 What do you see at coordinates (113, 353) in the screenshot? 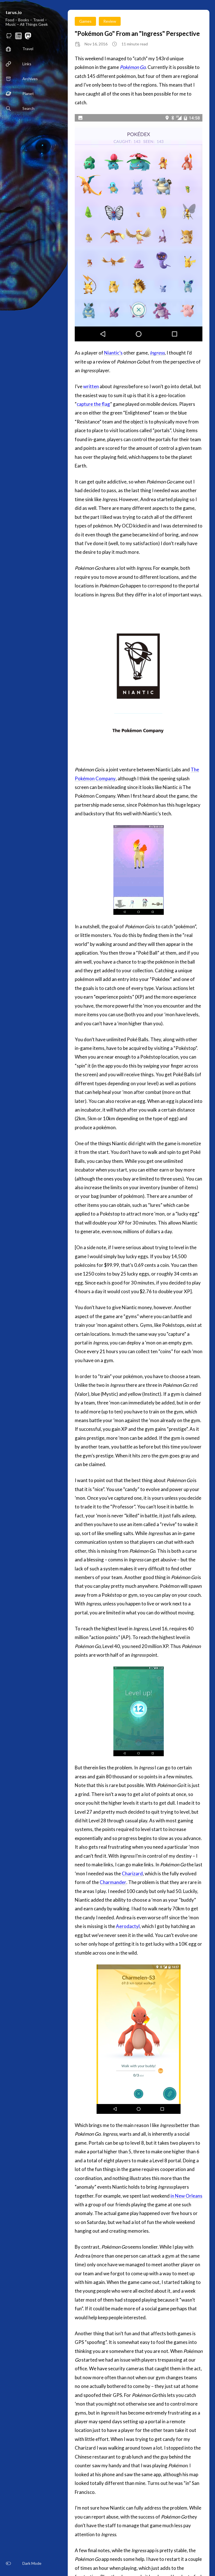
I see `Niantic’s` at bounding box center [113, 353].